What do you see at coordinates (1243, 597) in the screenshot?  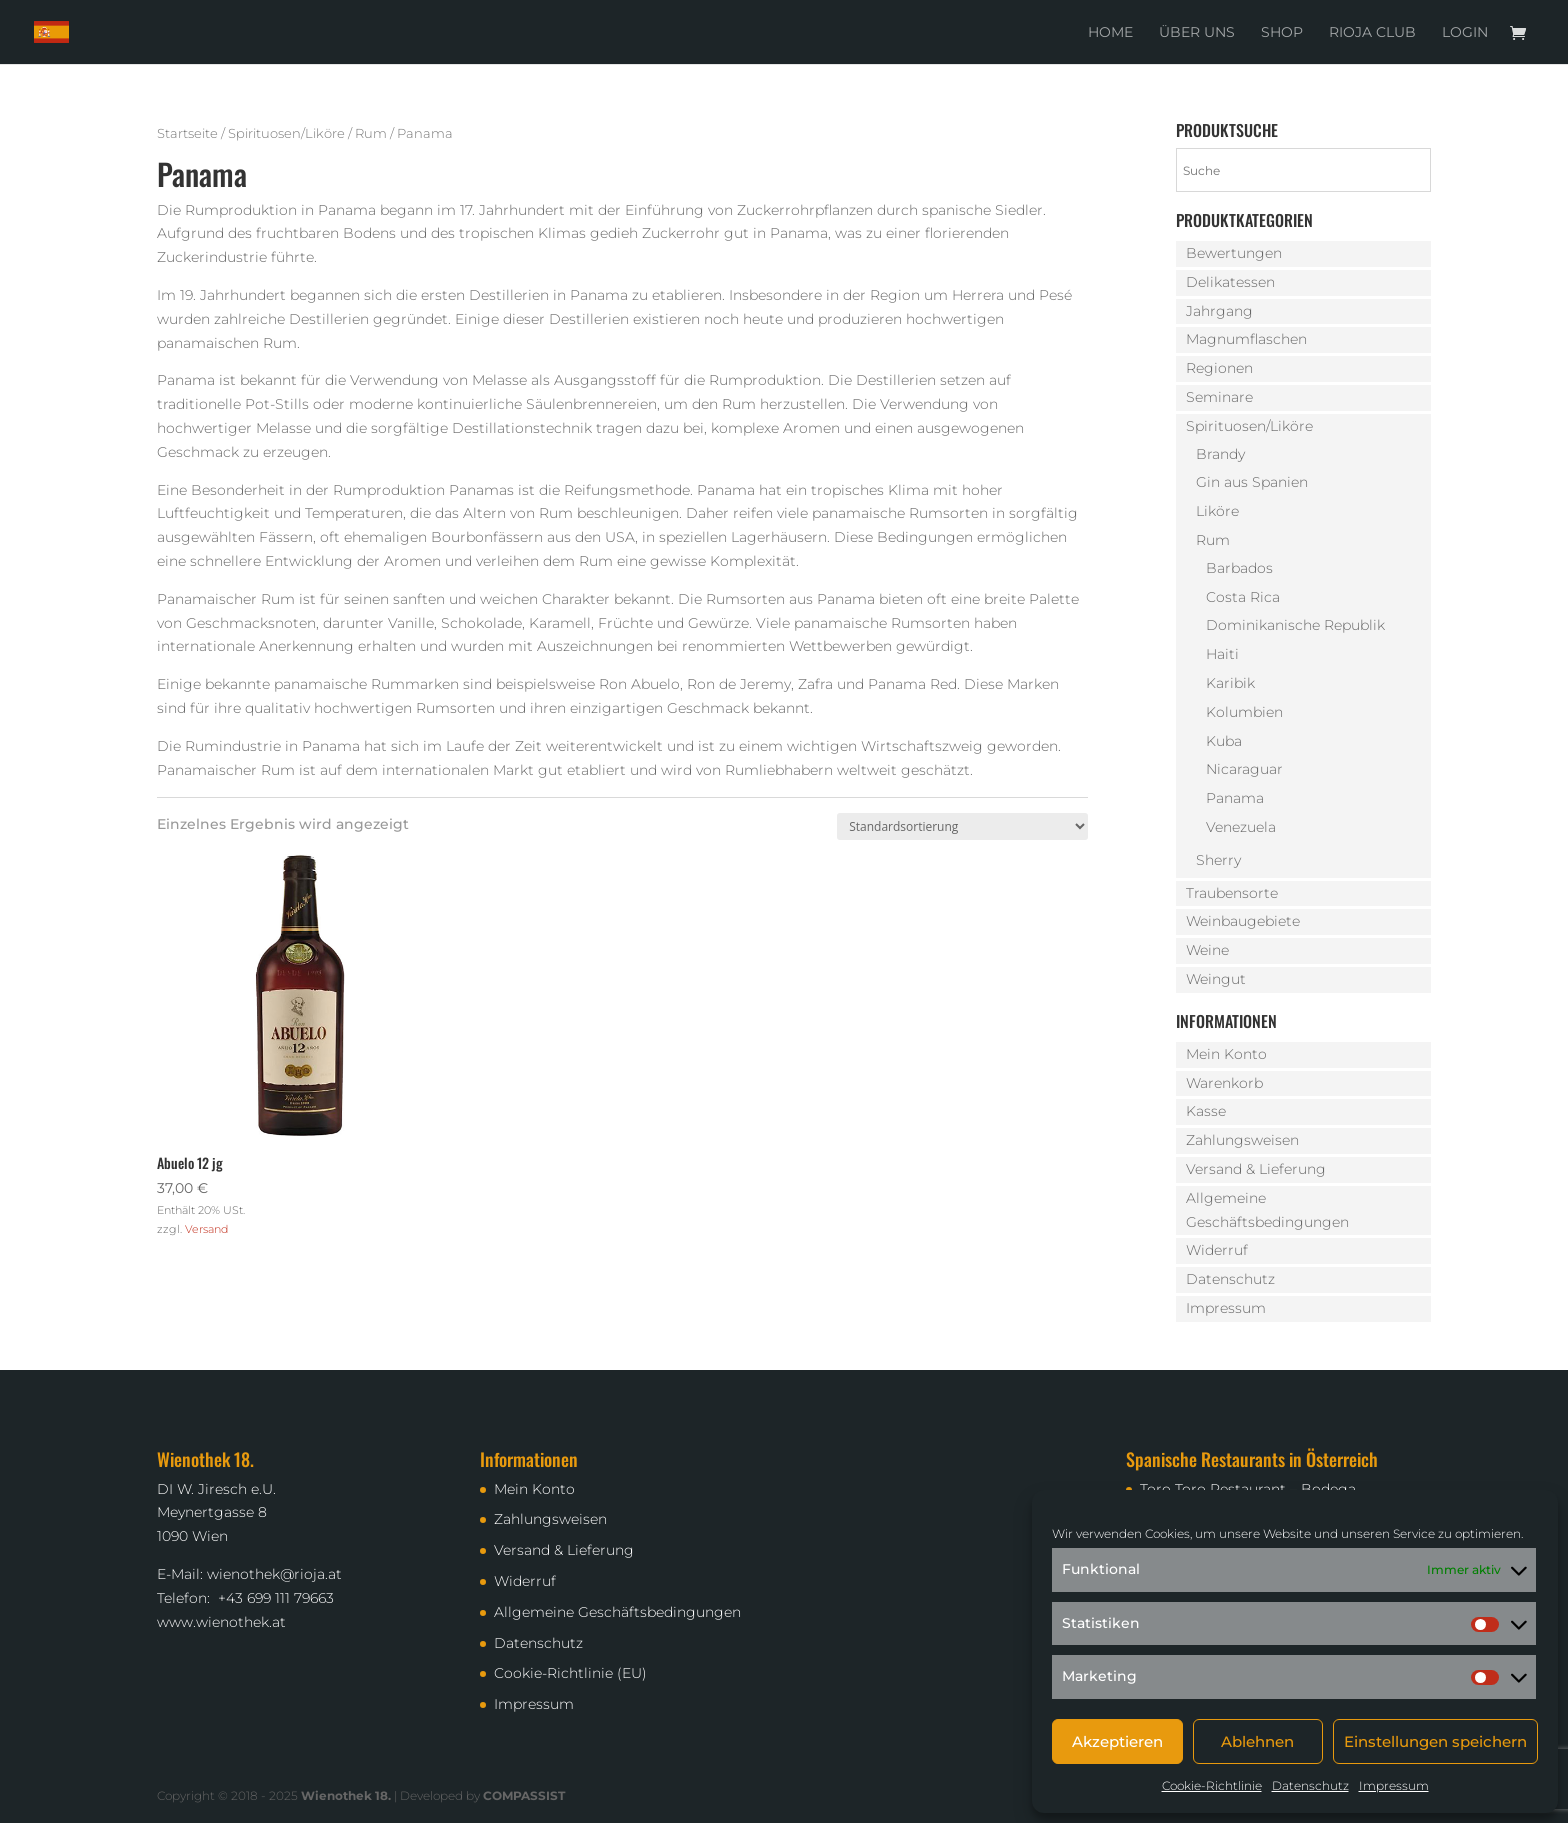 I see `Costa Rica` at bounding box center [1243, 597].